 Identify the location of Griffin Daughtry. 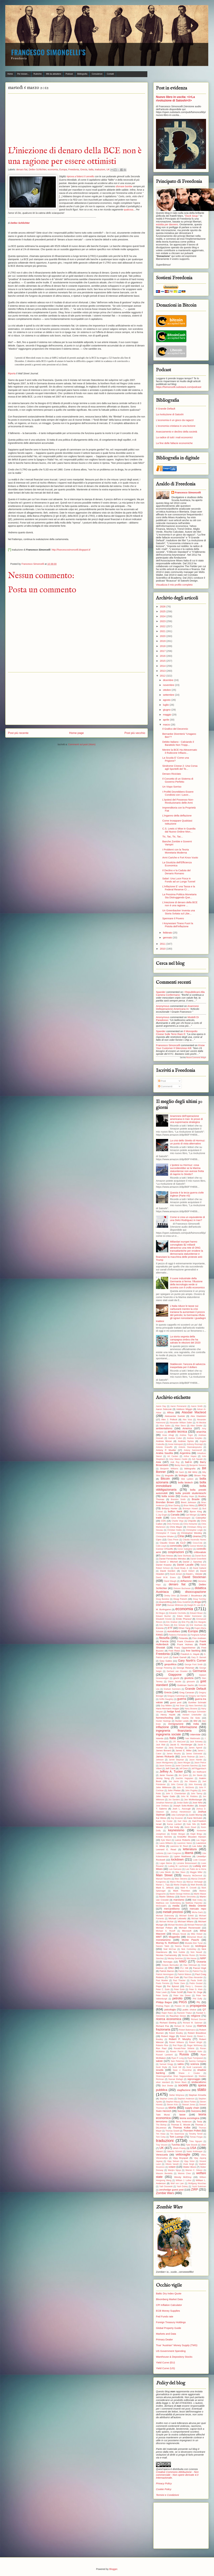
(166, 1699).